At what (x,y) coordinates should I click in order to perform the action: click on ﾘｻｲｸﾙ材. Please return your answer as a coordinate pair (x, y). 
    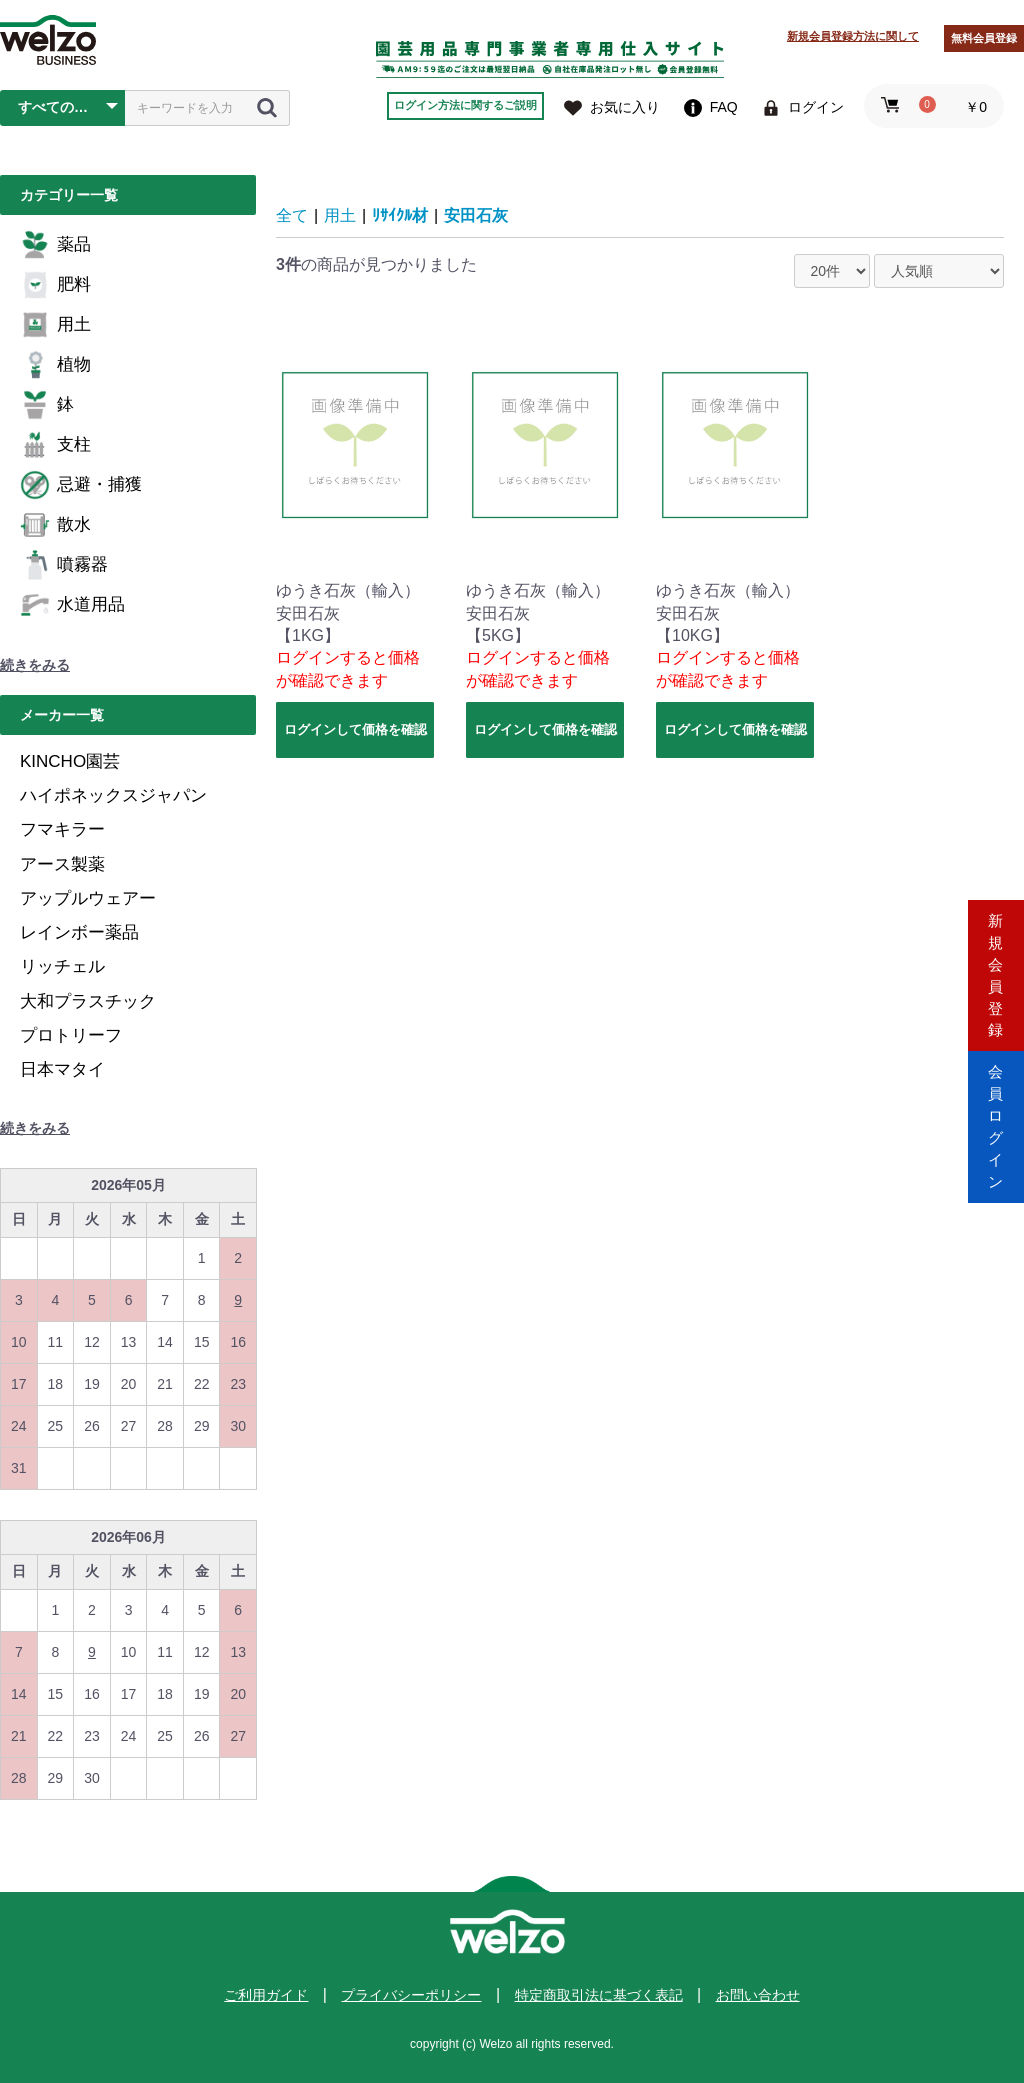
    Looking at the image, I should click on (400, 215).